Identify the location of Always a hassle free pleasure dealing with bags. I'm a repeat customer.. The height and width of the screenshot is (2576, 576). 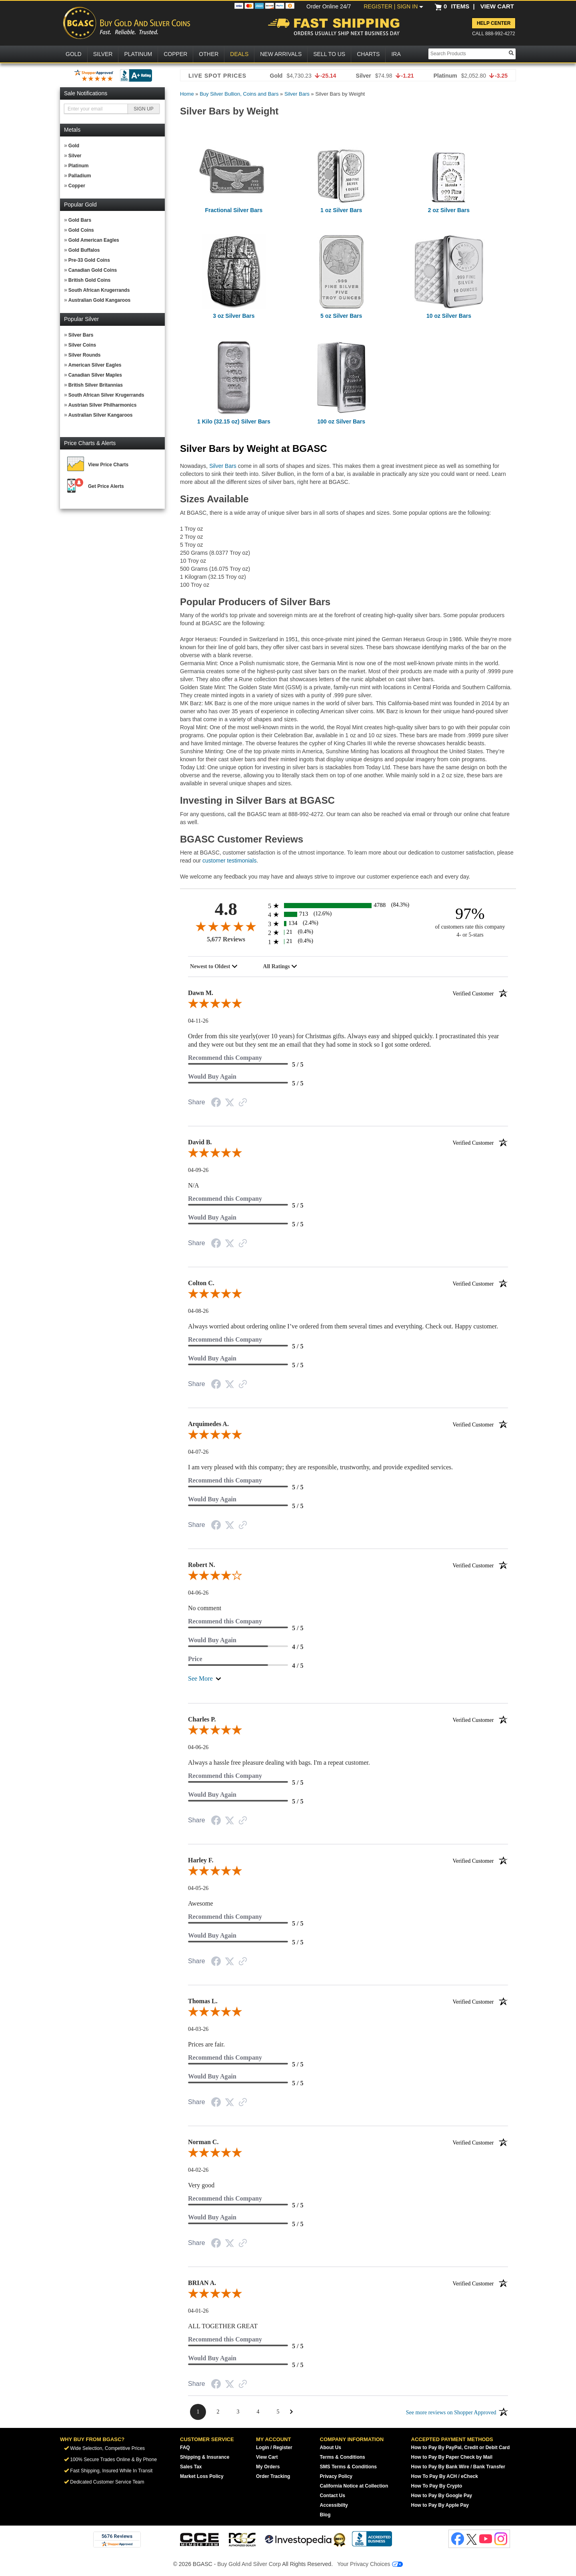
(279, 1762).